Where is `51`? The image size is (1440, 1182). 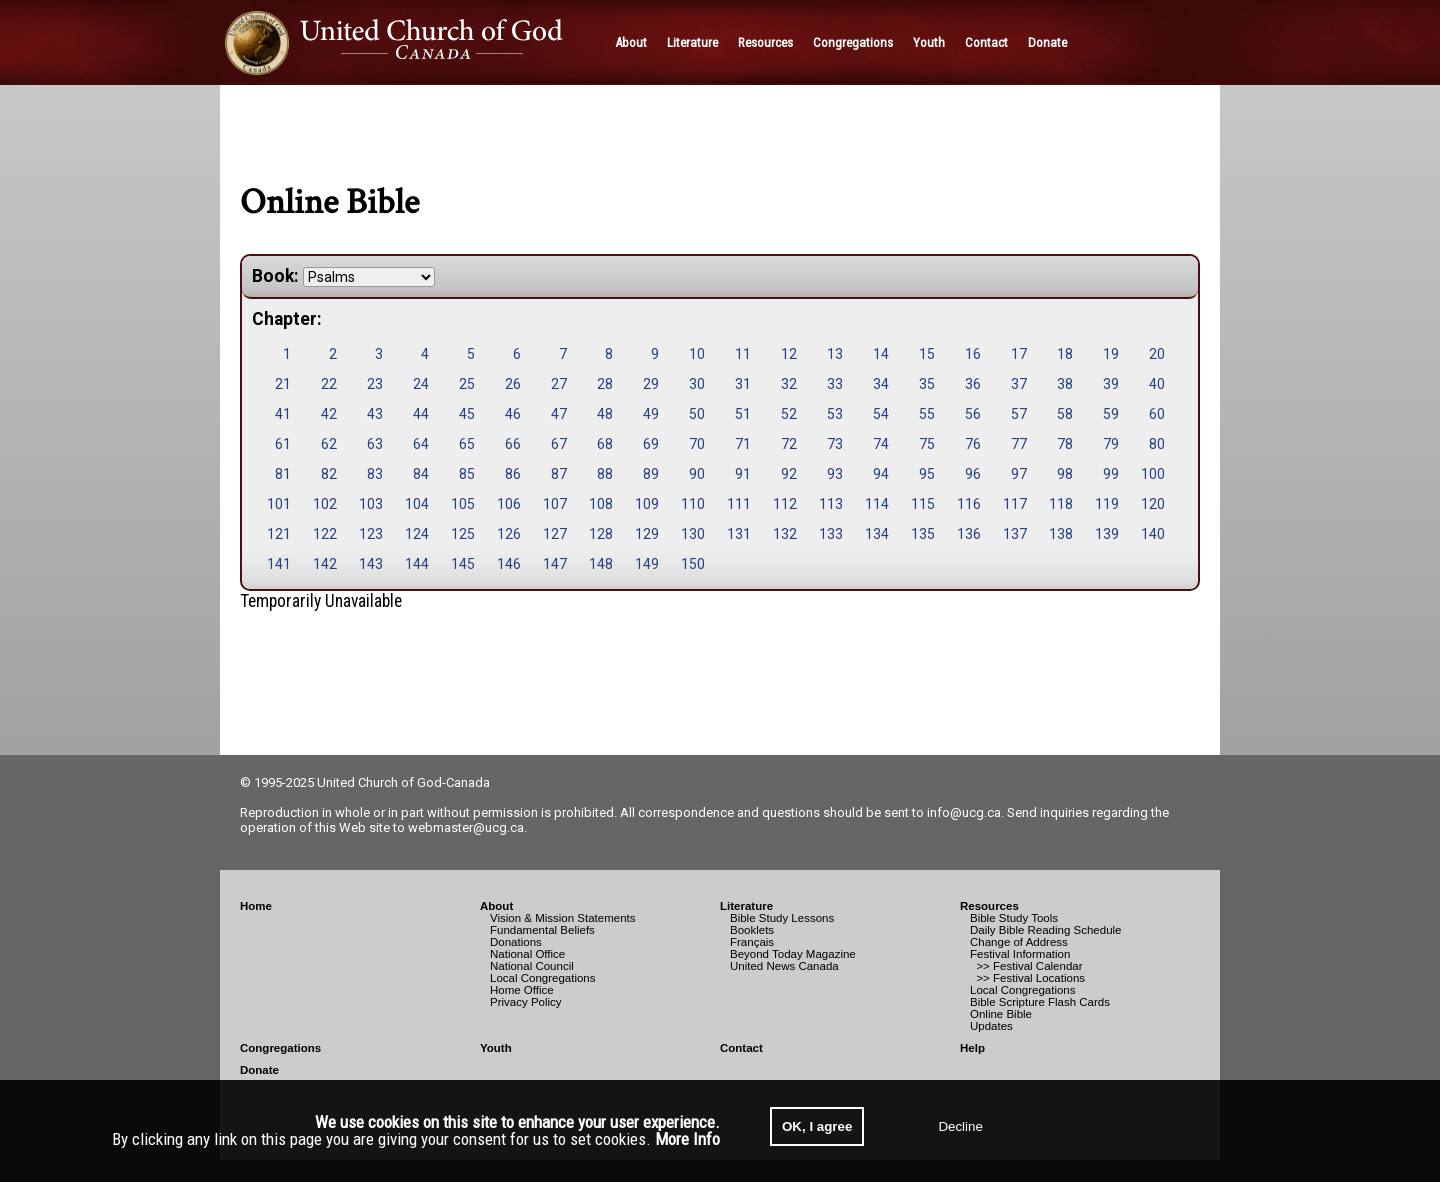 51 is located at coordinates (743, 414).